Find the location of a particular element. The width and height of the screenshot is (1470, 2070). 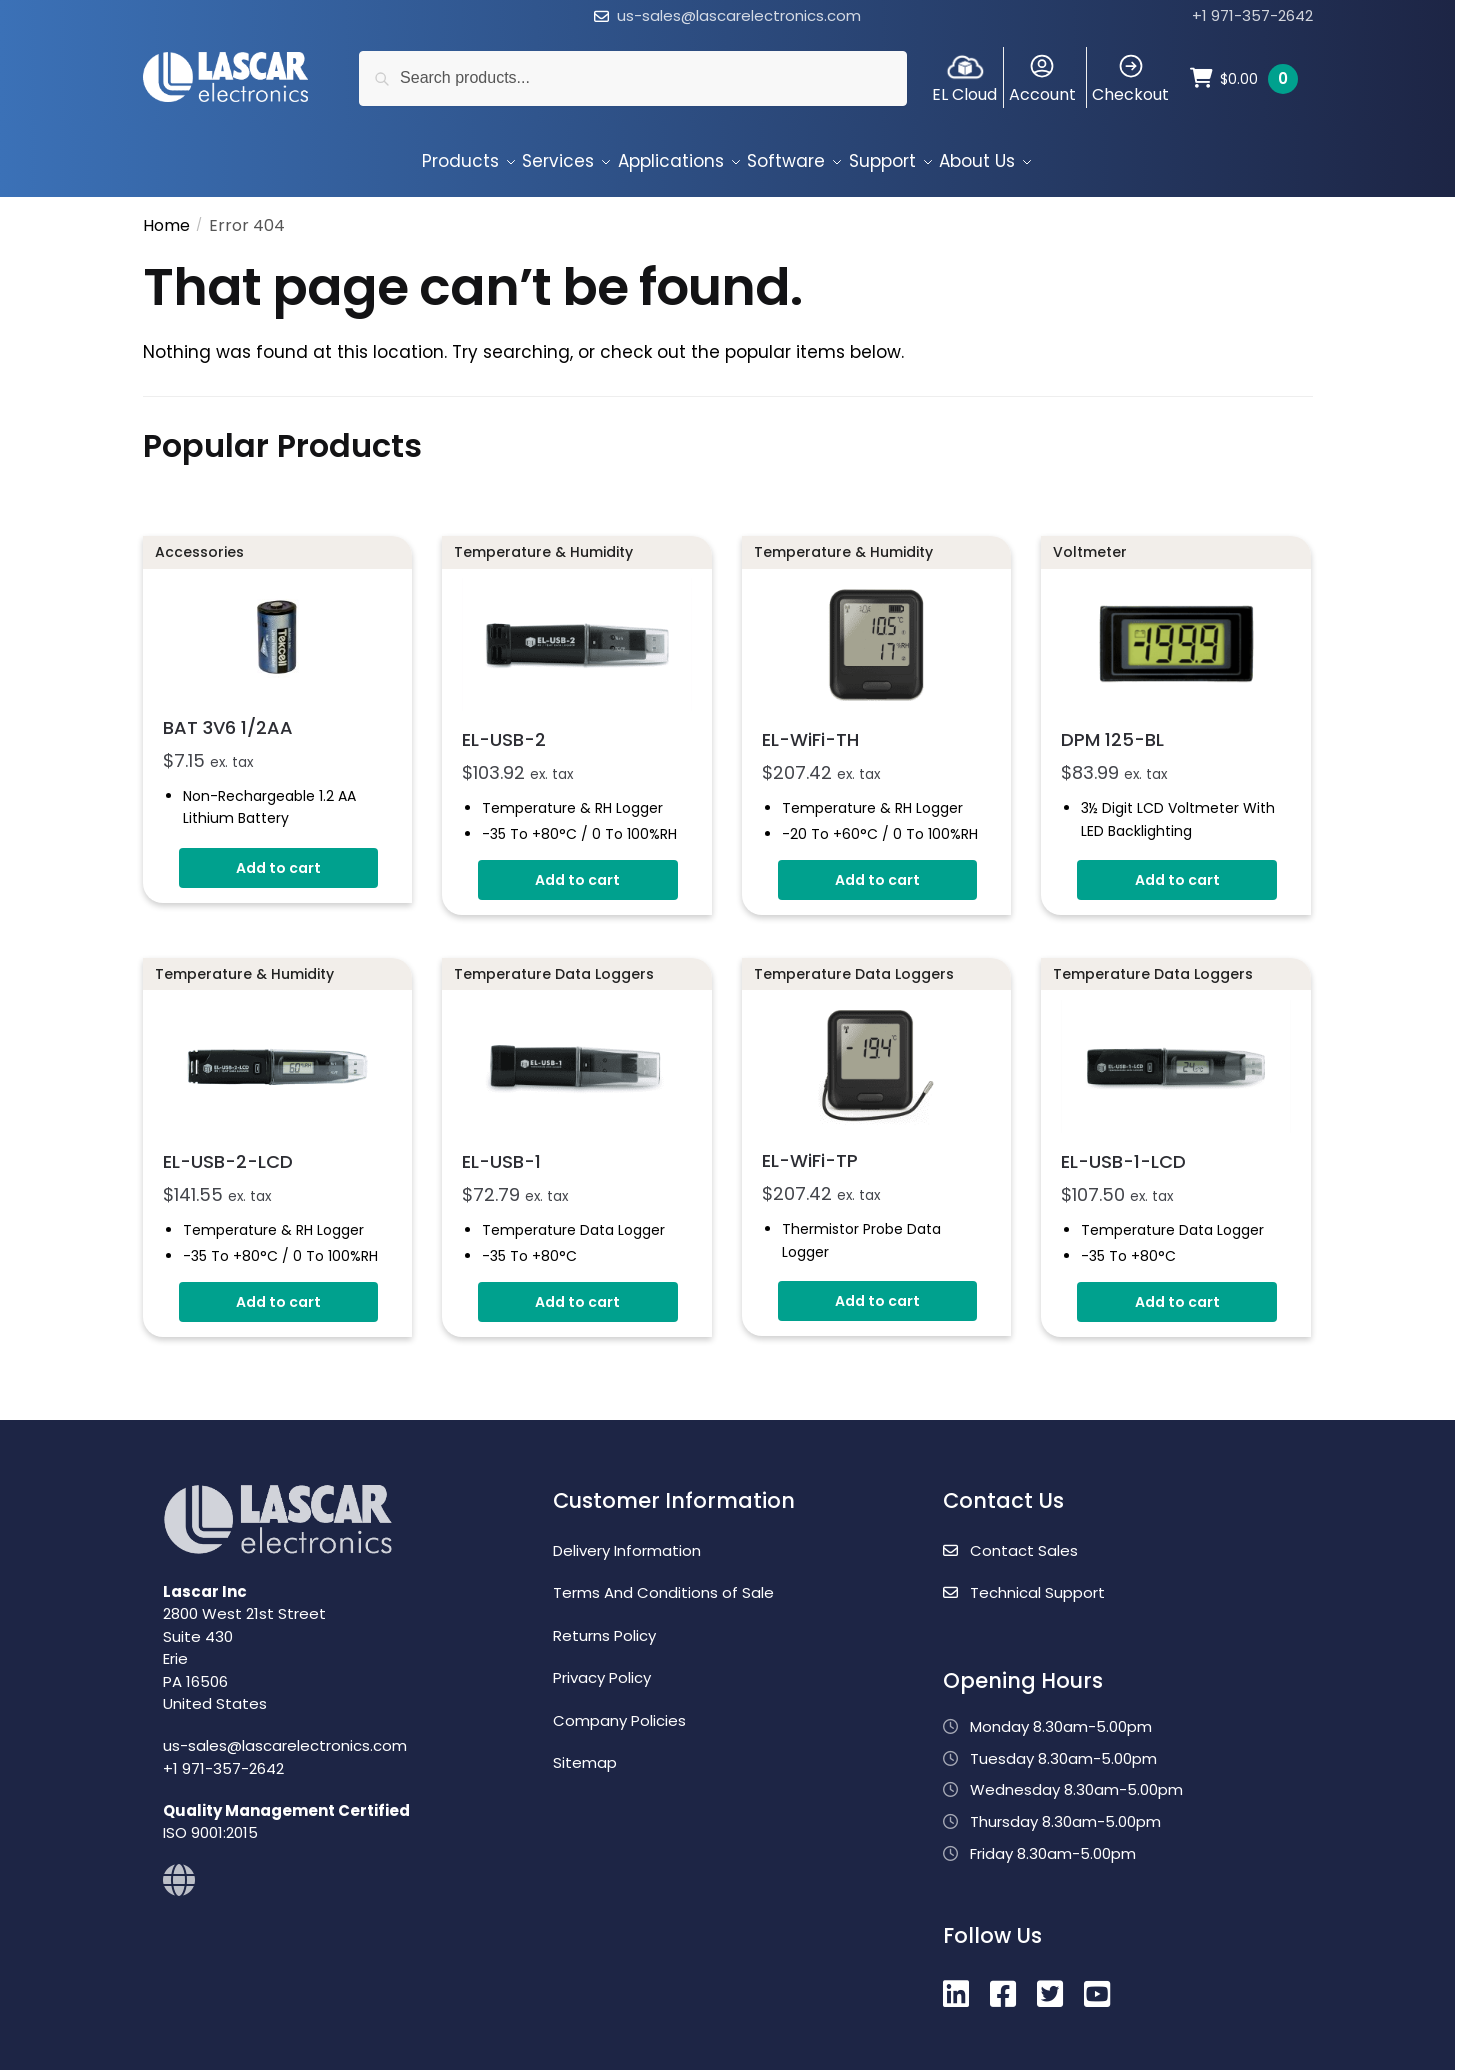

Privacy Policy is located at coordinates (602, 1665).